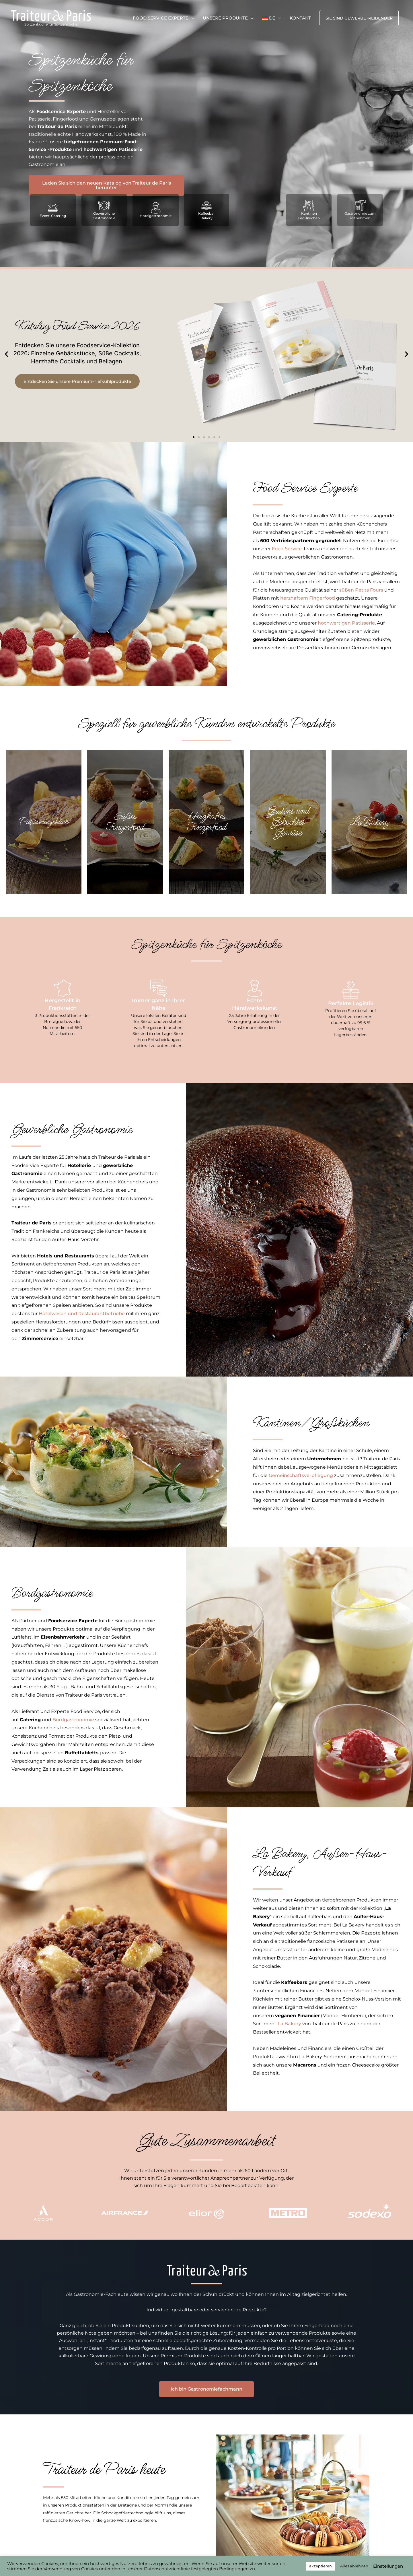 The width and height of the screenshot is (413, 2576). I want to click on Food Service, so click(287, 548).